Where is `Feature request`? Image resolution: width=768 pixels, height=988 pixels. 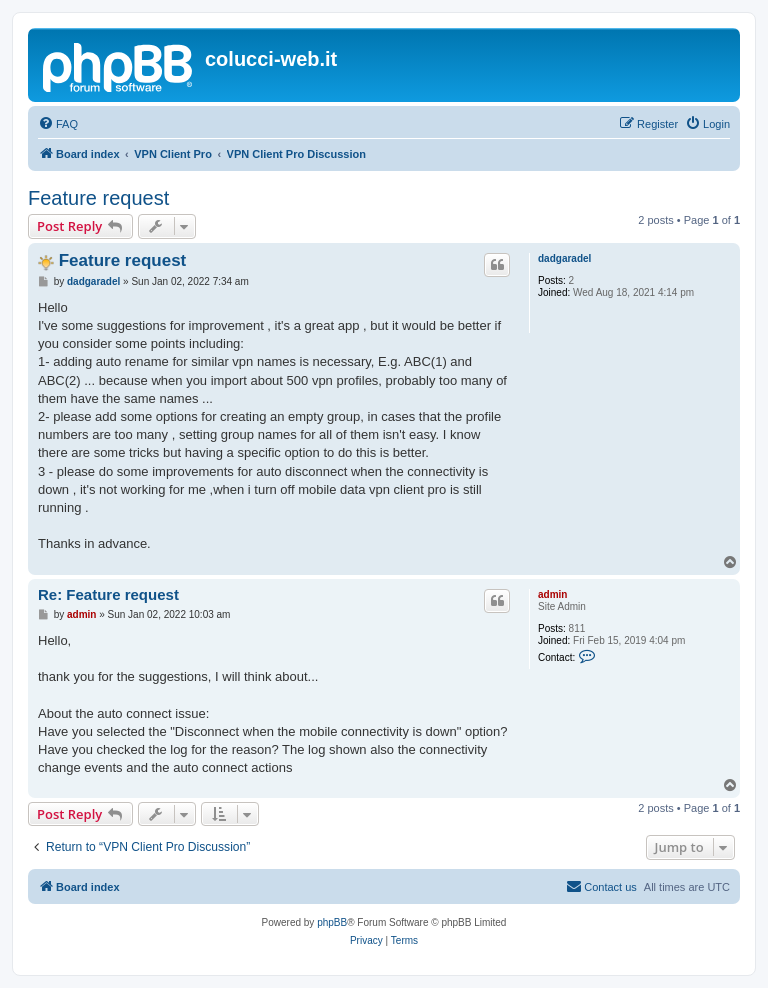
Feature request is located at coordinates (98, 198).